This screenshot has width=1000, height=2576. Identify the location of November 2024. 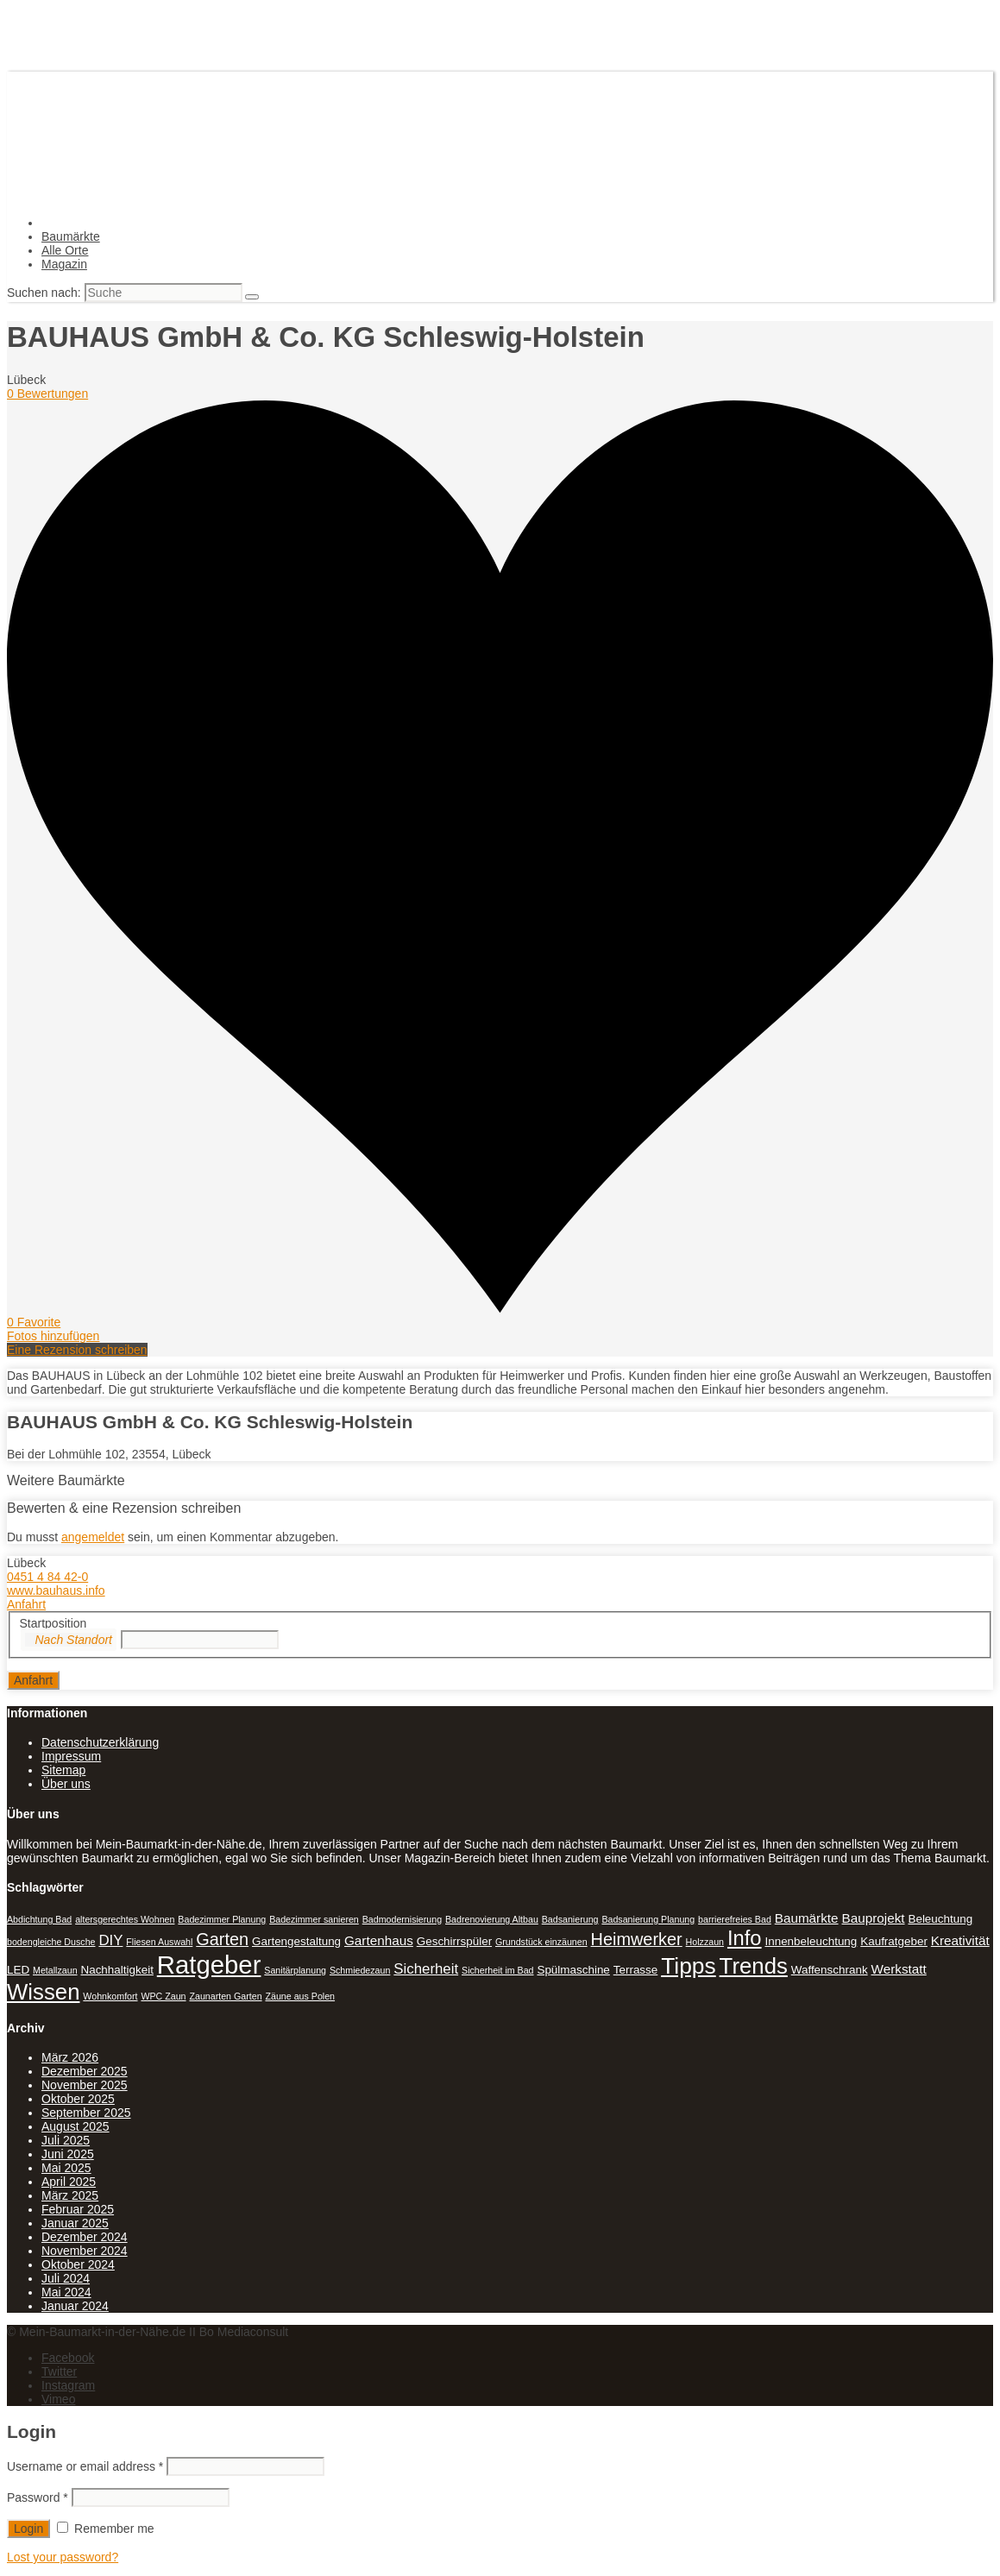
(84, 2251).